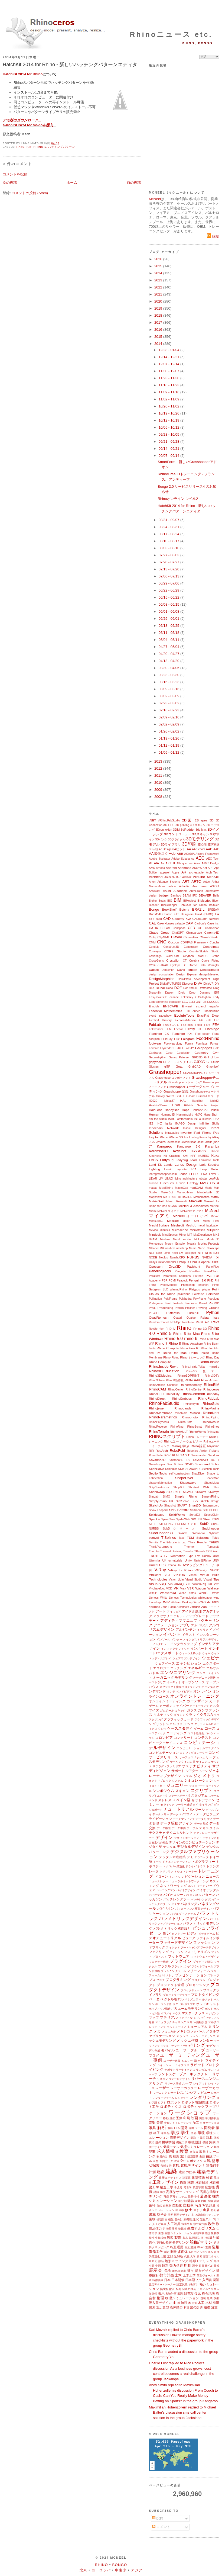 Image resolution: width=222 pixels, height=2576 pixels. I want to click on Chameleon, so click(212, 928).